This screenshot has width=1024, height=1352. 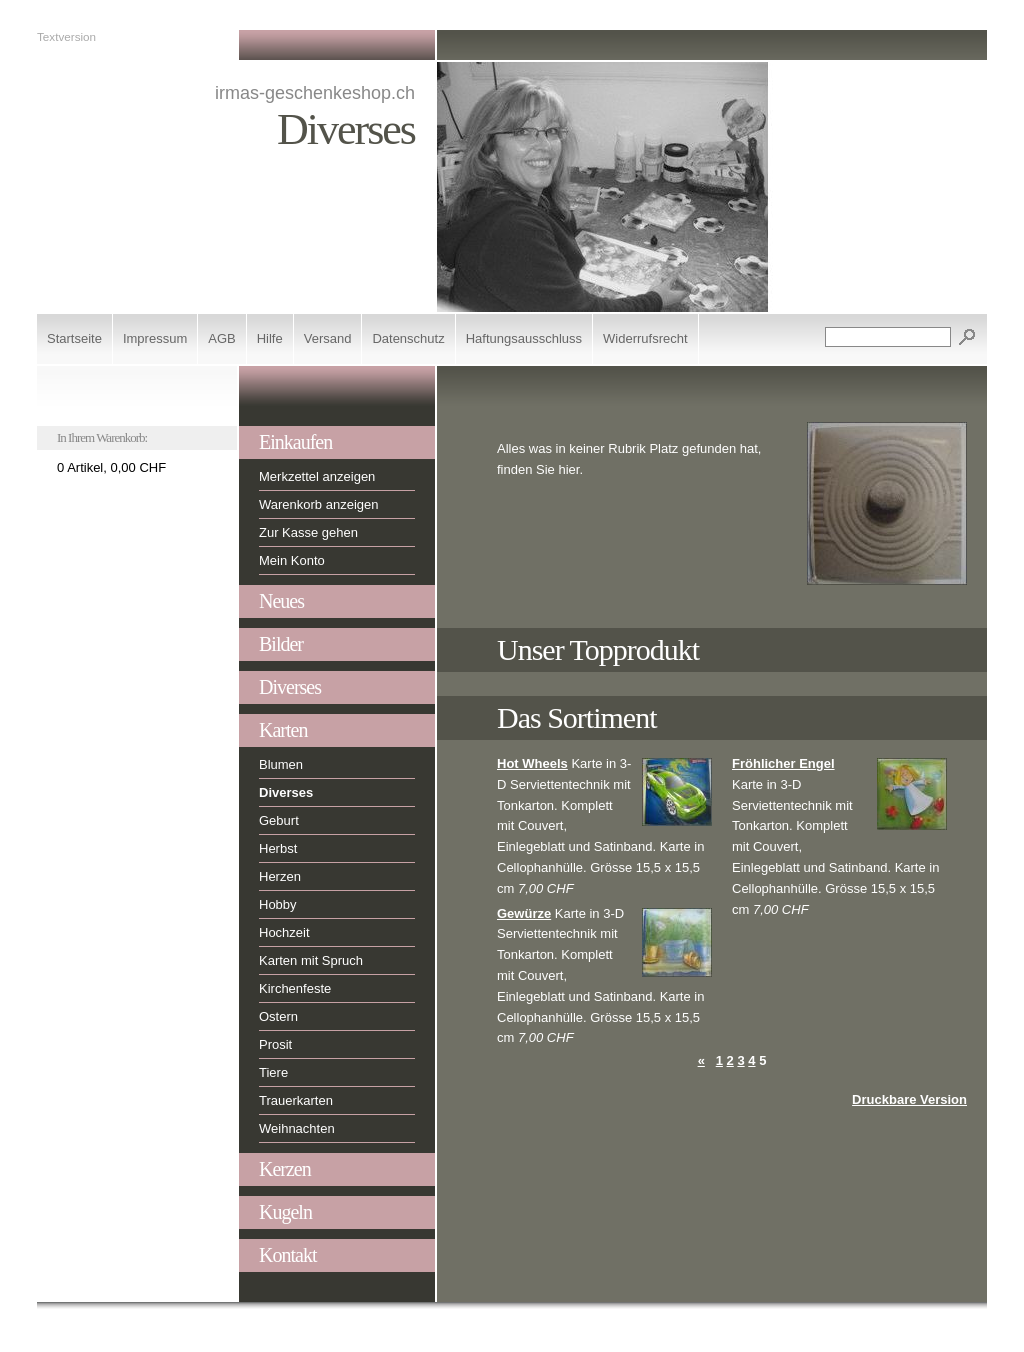 I want to click on Startseite, so click(x=74, y=338).